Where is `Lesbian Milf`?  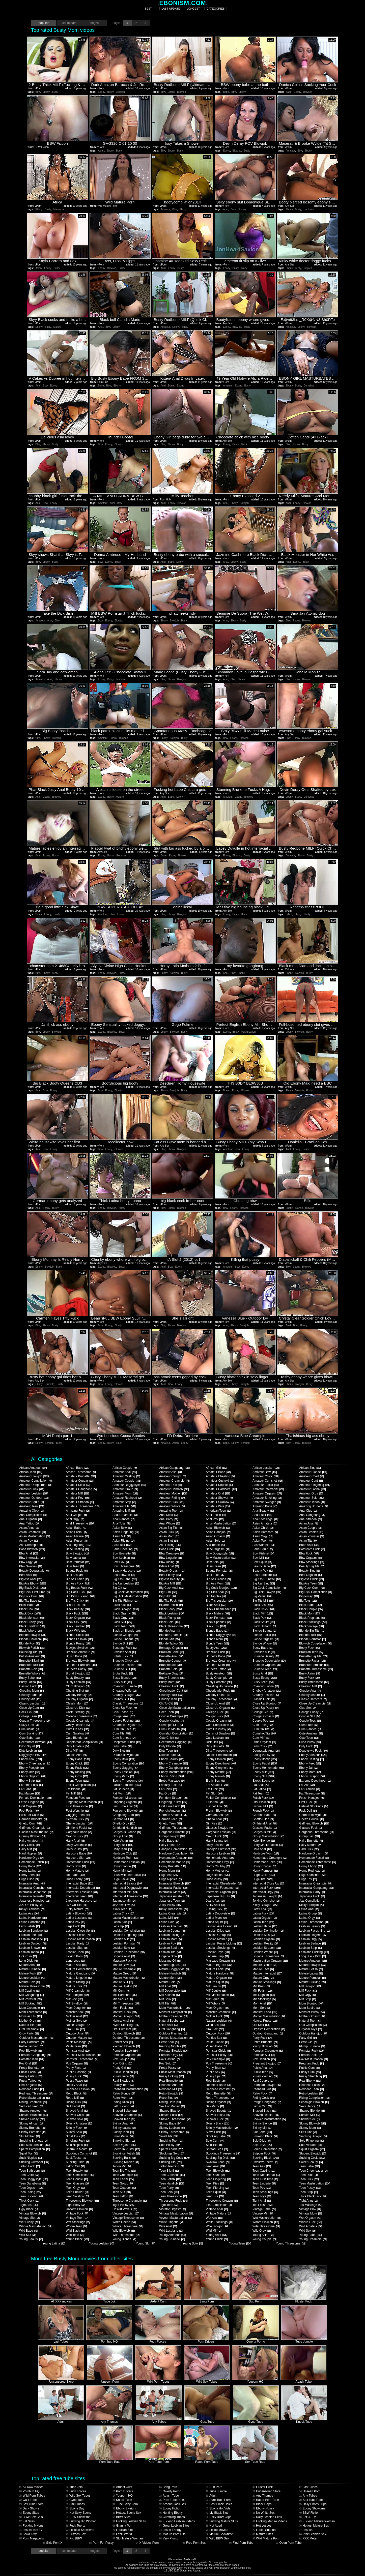
Lesbian Milf is located at coordinates (124, 1939).